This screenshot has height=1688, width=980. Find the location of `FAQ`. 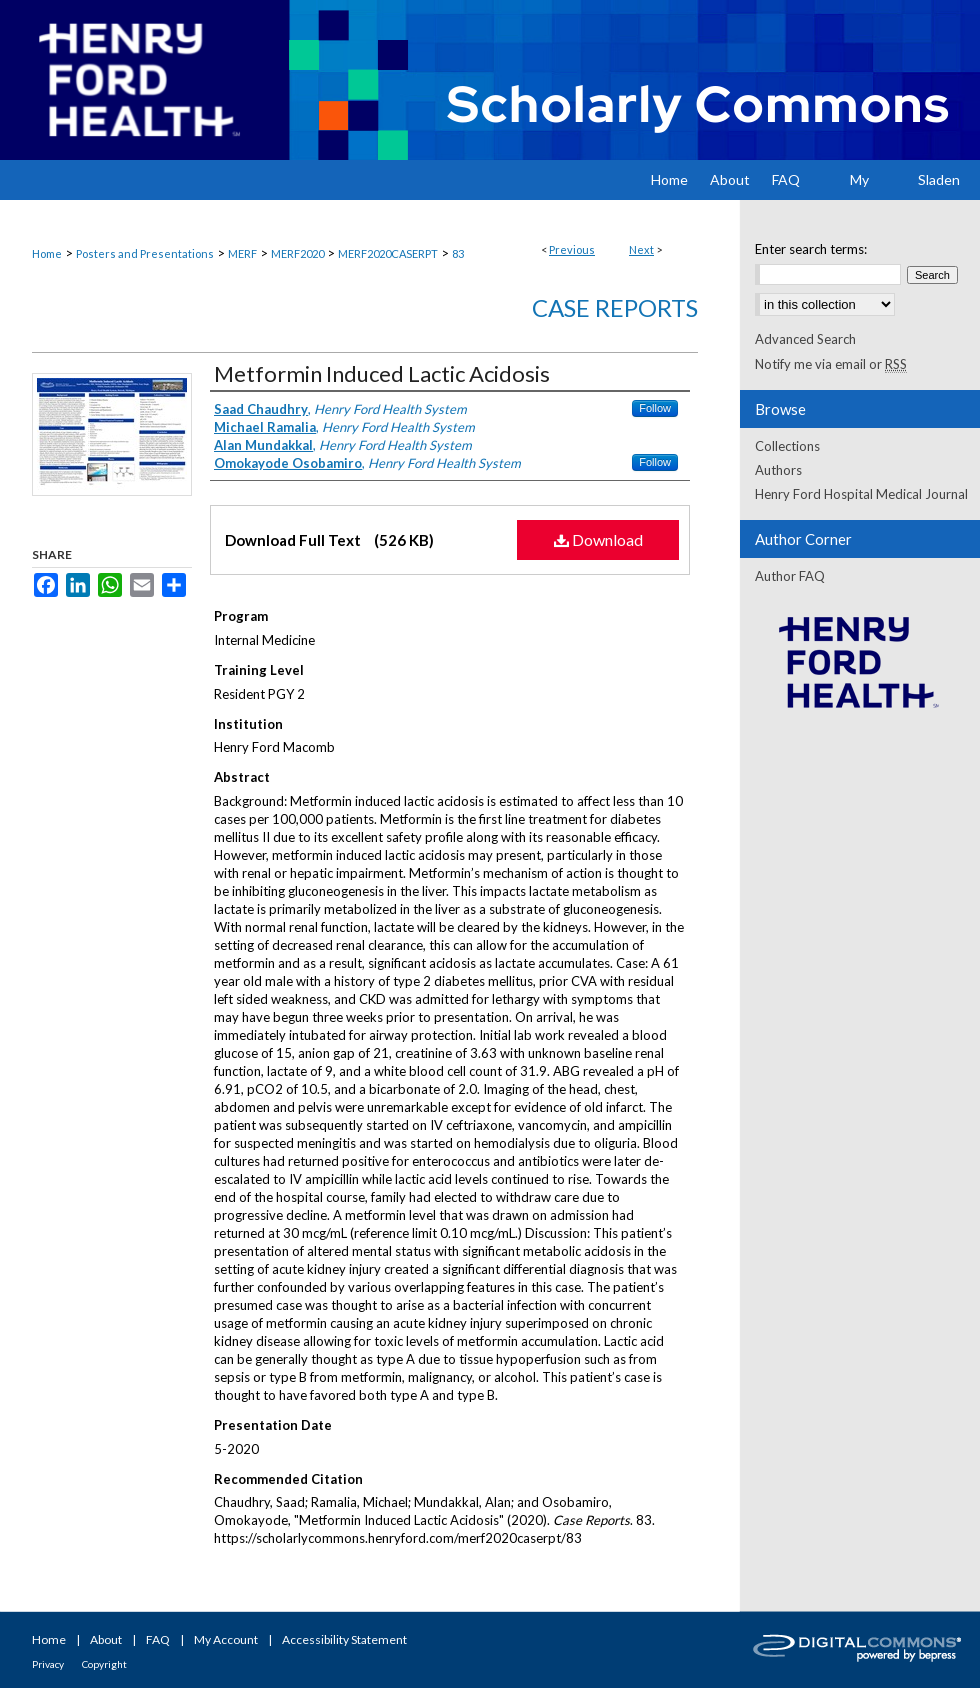

FAQ is located at coordinates (158, 1639).